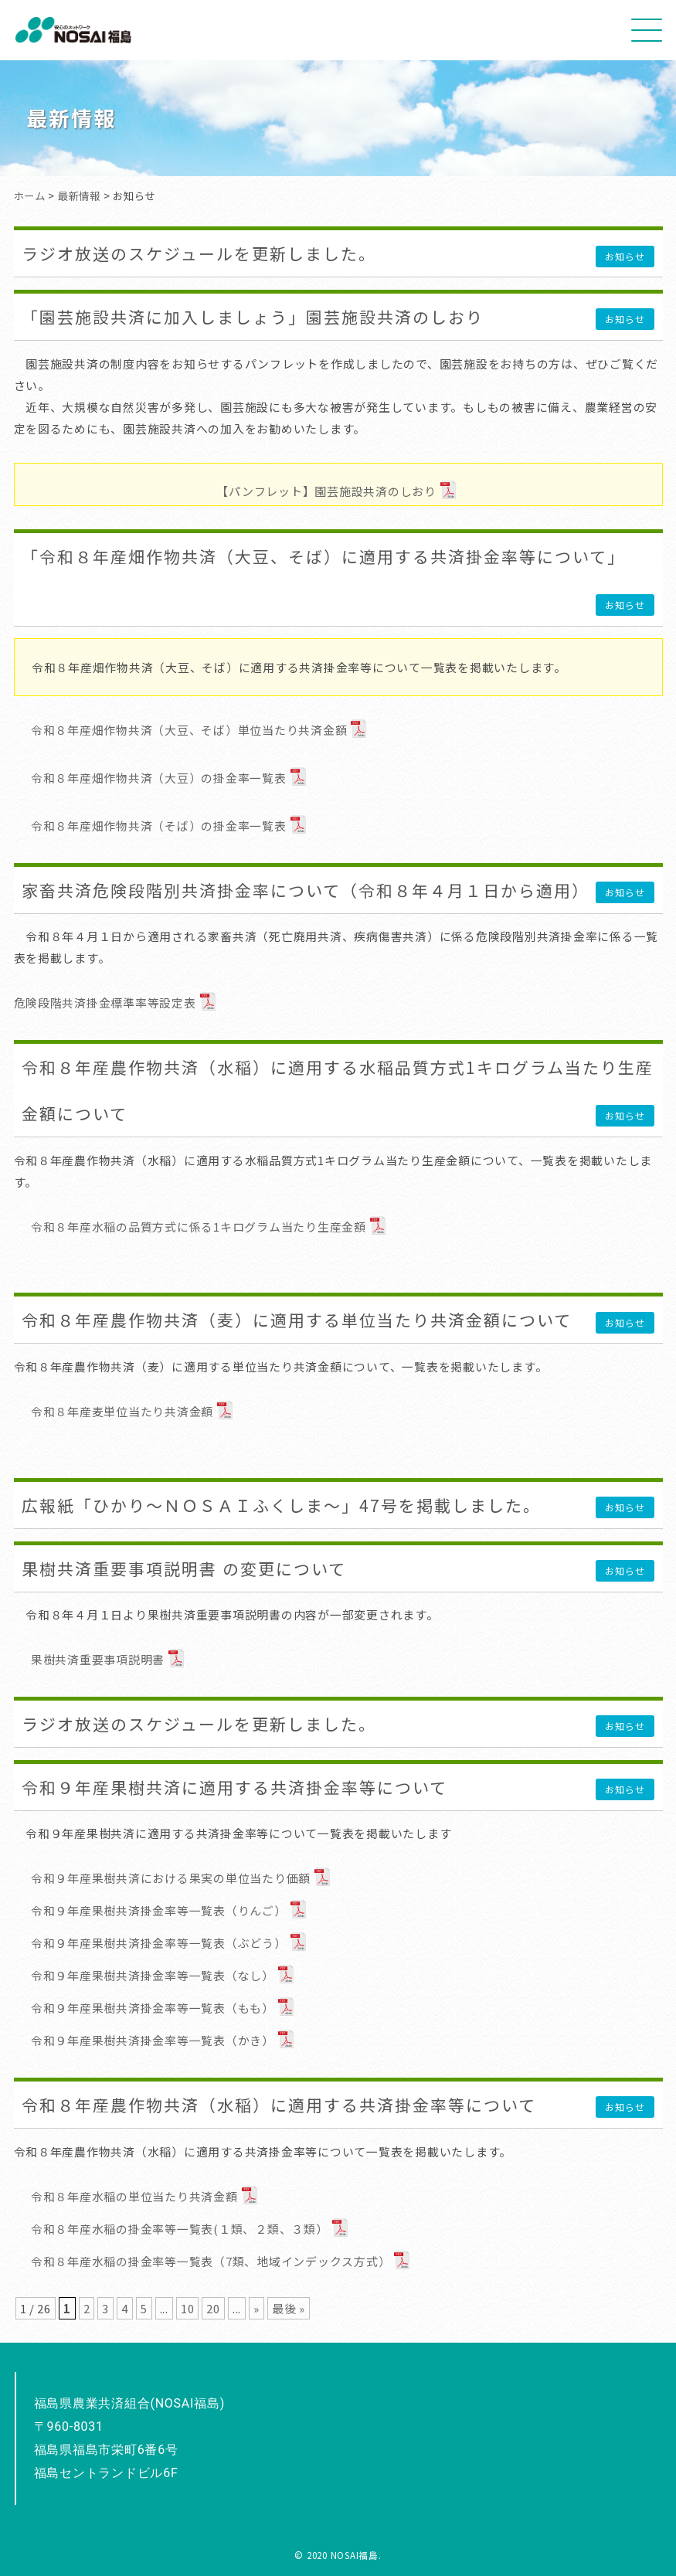 The width and height of the screenshot is (676, 2576). What do you see at coordinates (98, 1659) in the screenshot?
I see `果樹共済重要事項説明書` at bounding box center [98, 1659].